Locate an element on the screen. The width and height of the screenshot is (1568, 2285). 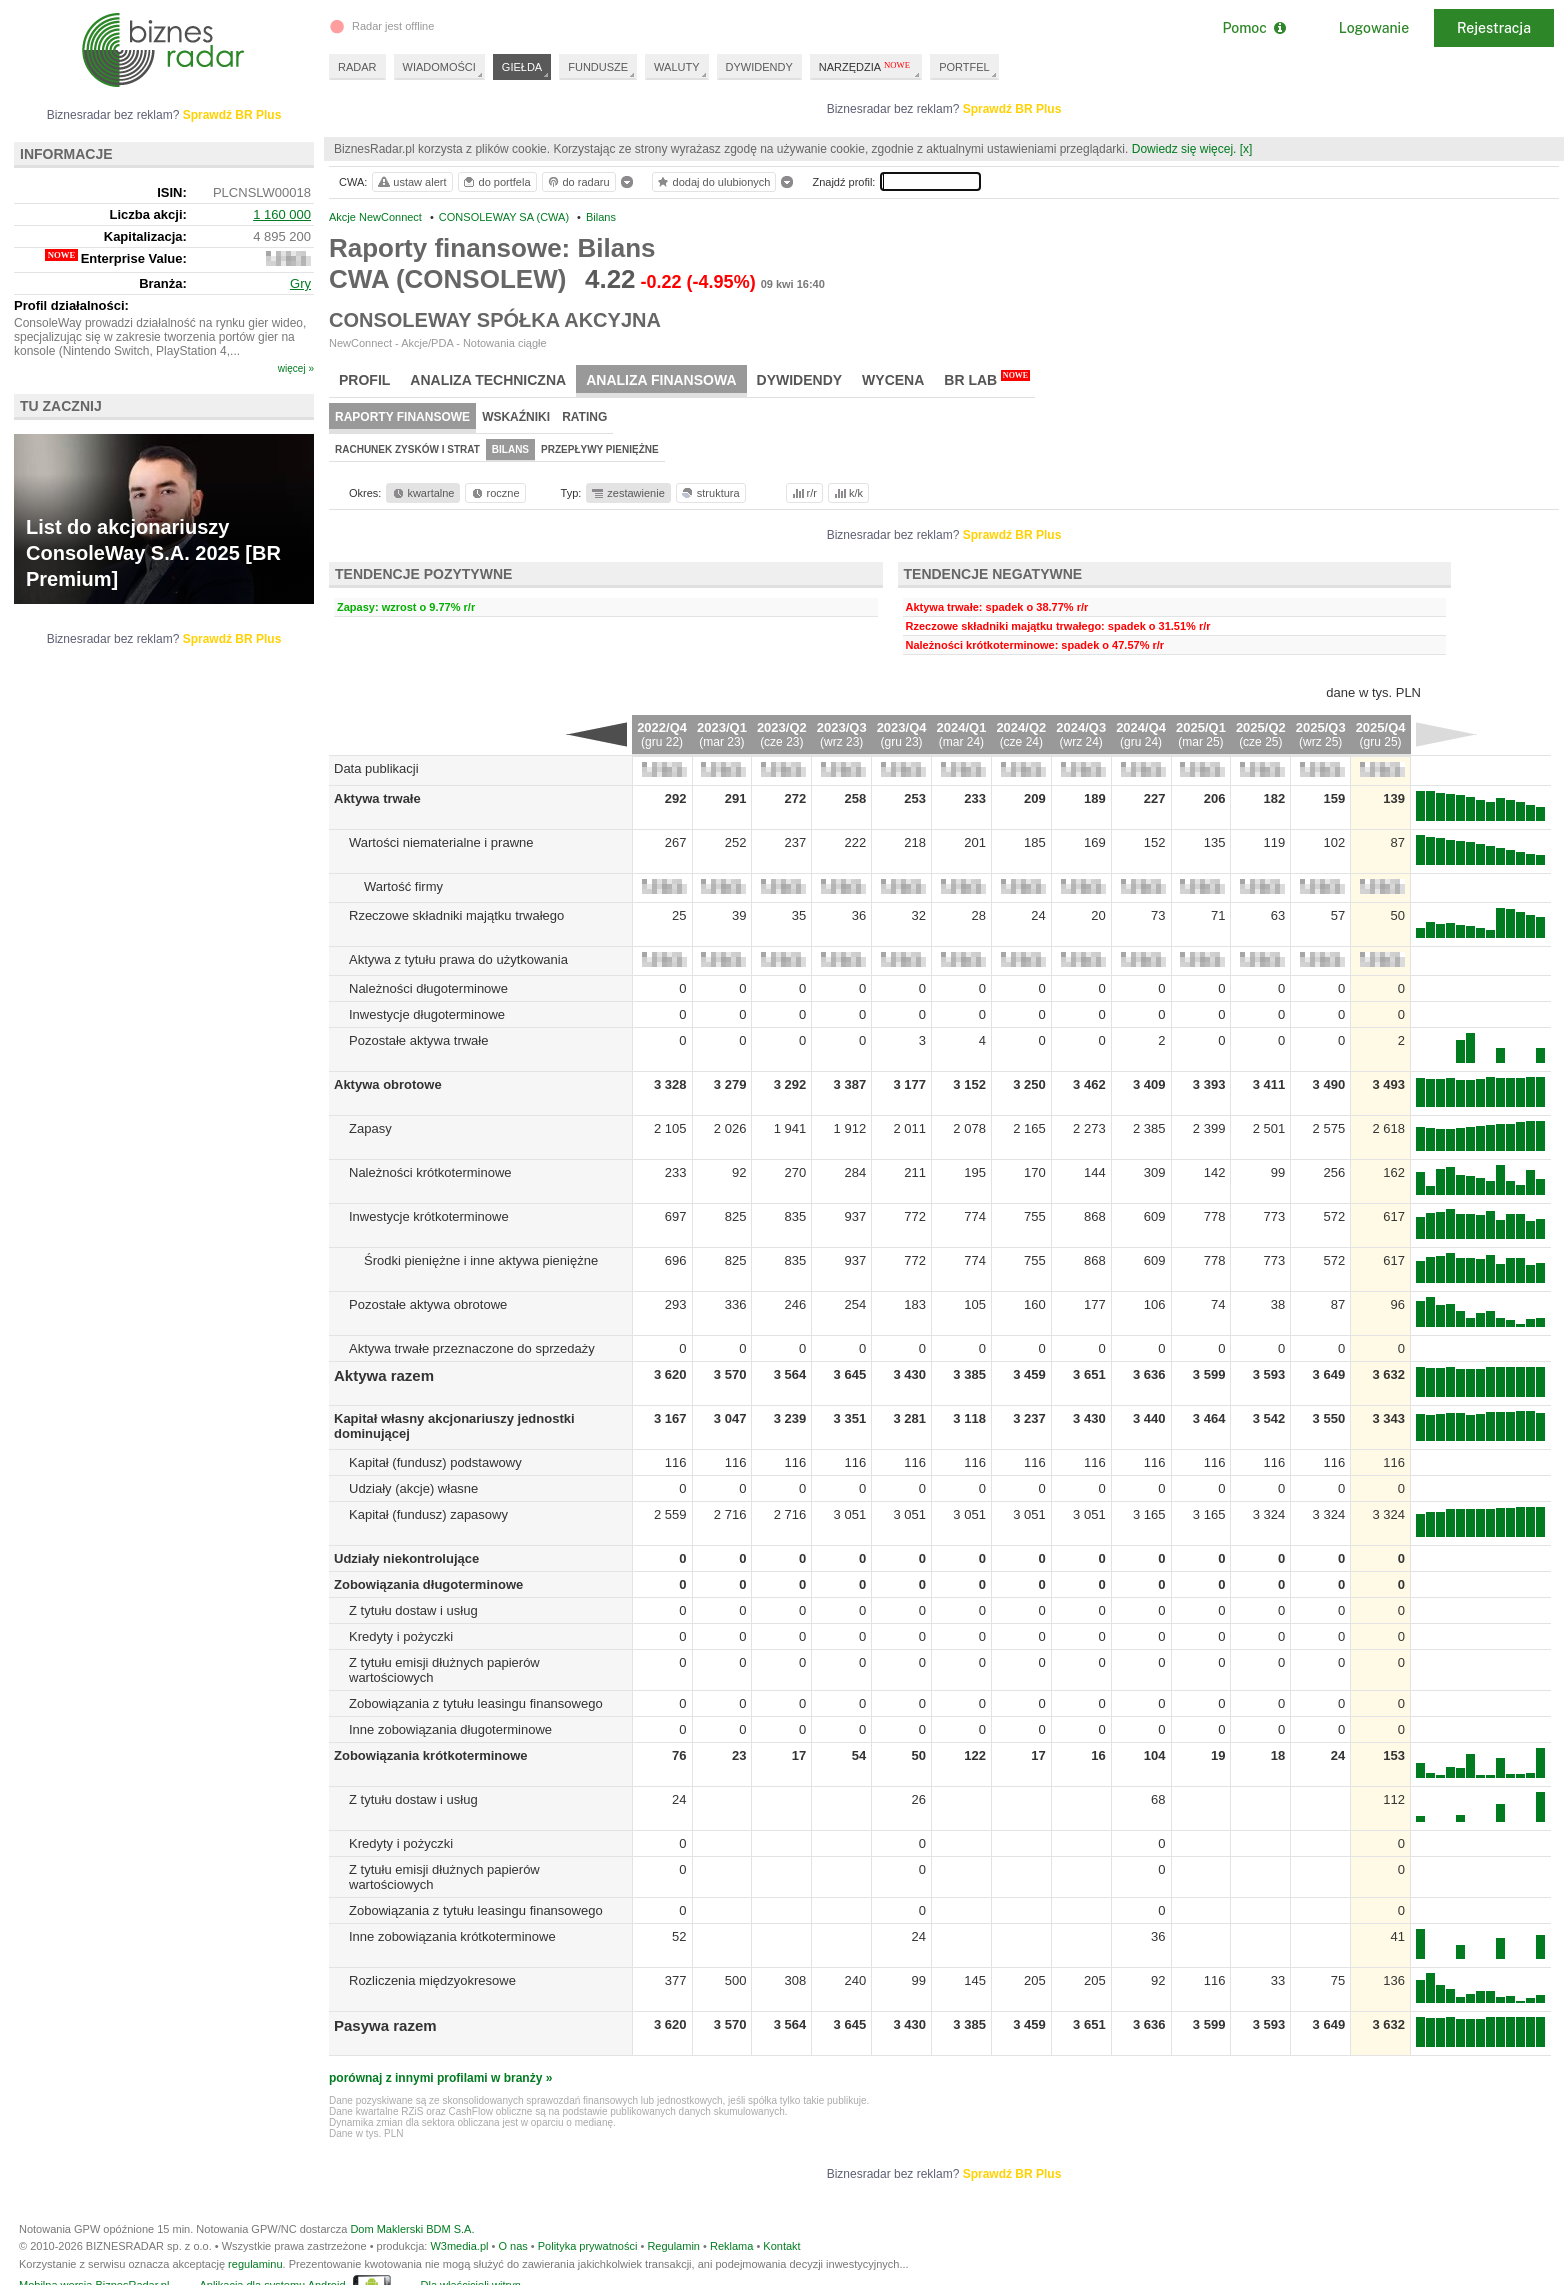
Pomoc is located at coordinates (1253, 28).